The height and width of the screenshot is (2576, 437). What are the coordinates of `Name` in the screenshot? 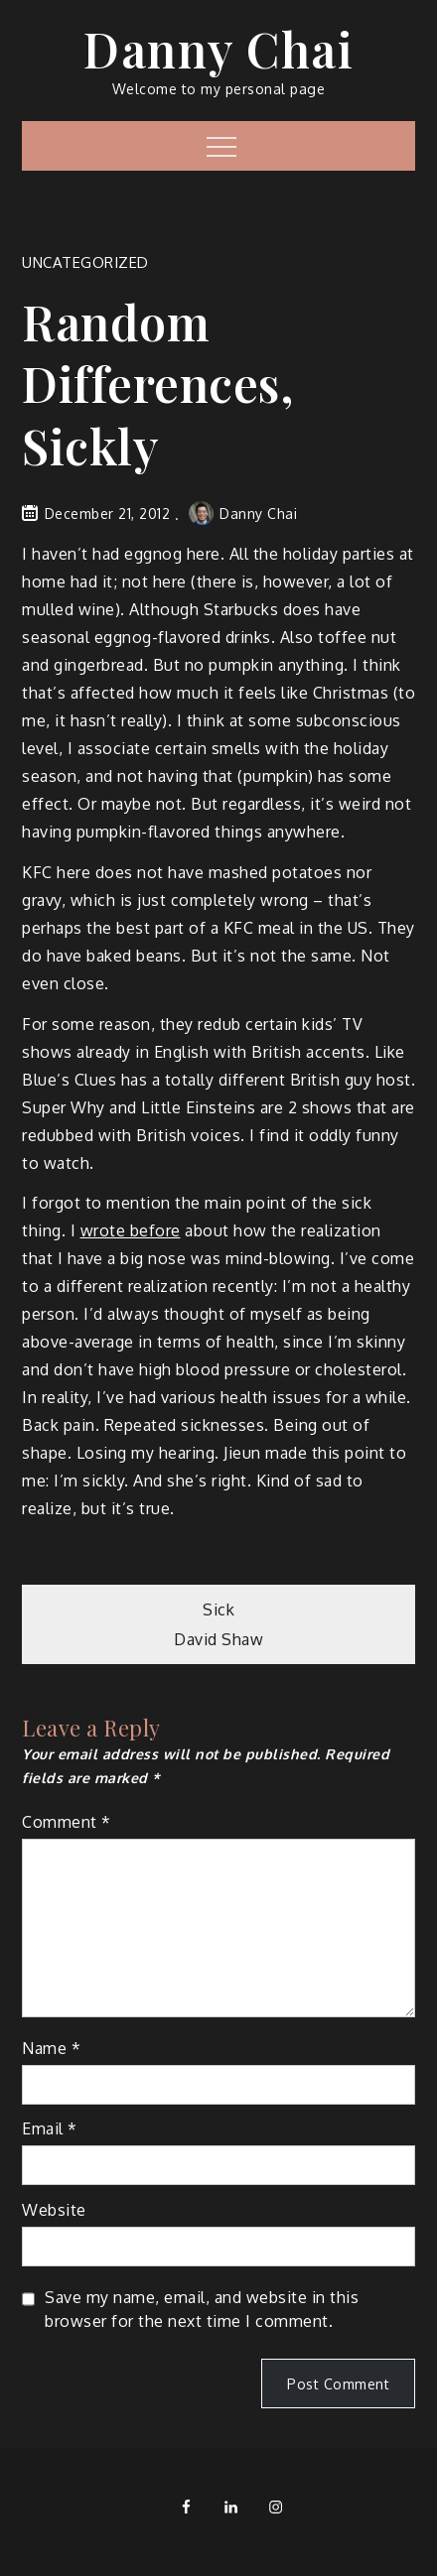 It's located at (51, 2048).